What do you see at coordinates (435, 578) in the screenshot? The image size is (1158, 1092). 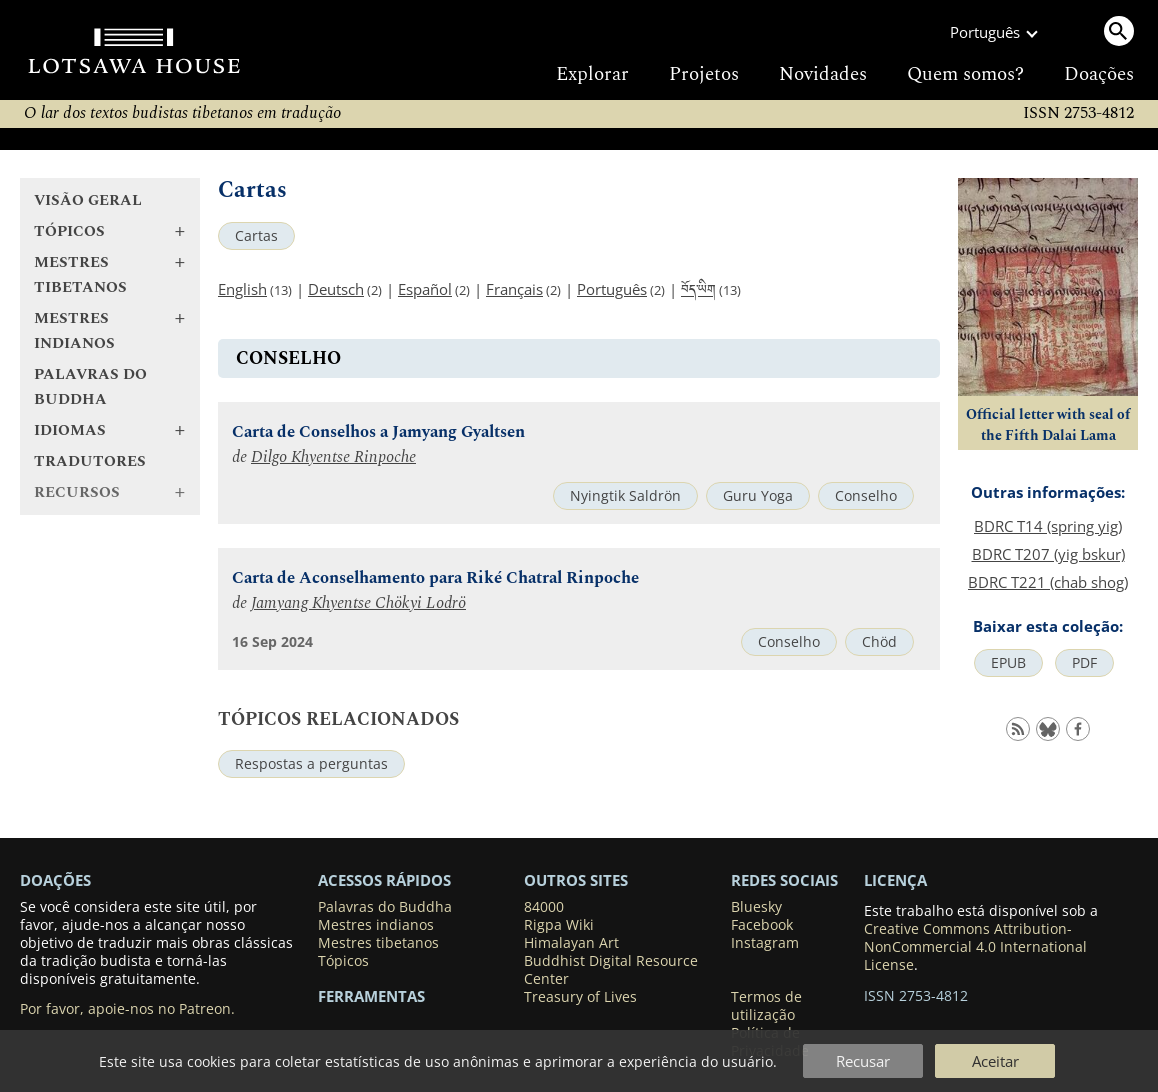 I see `Carta de Aconselhamento para Riké Chatral Rinpoche` at bounding box center [435, 578].